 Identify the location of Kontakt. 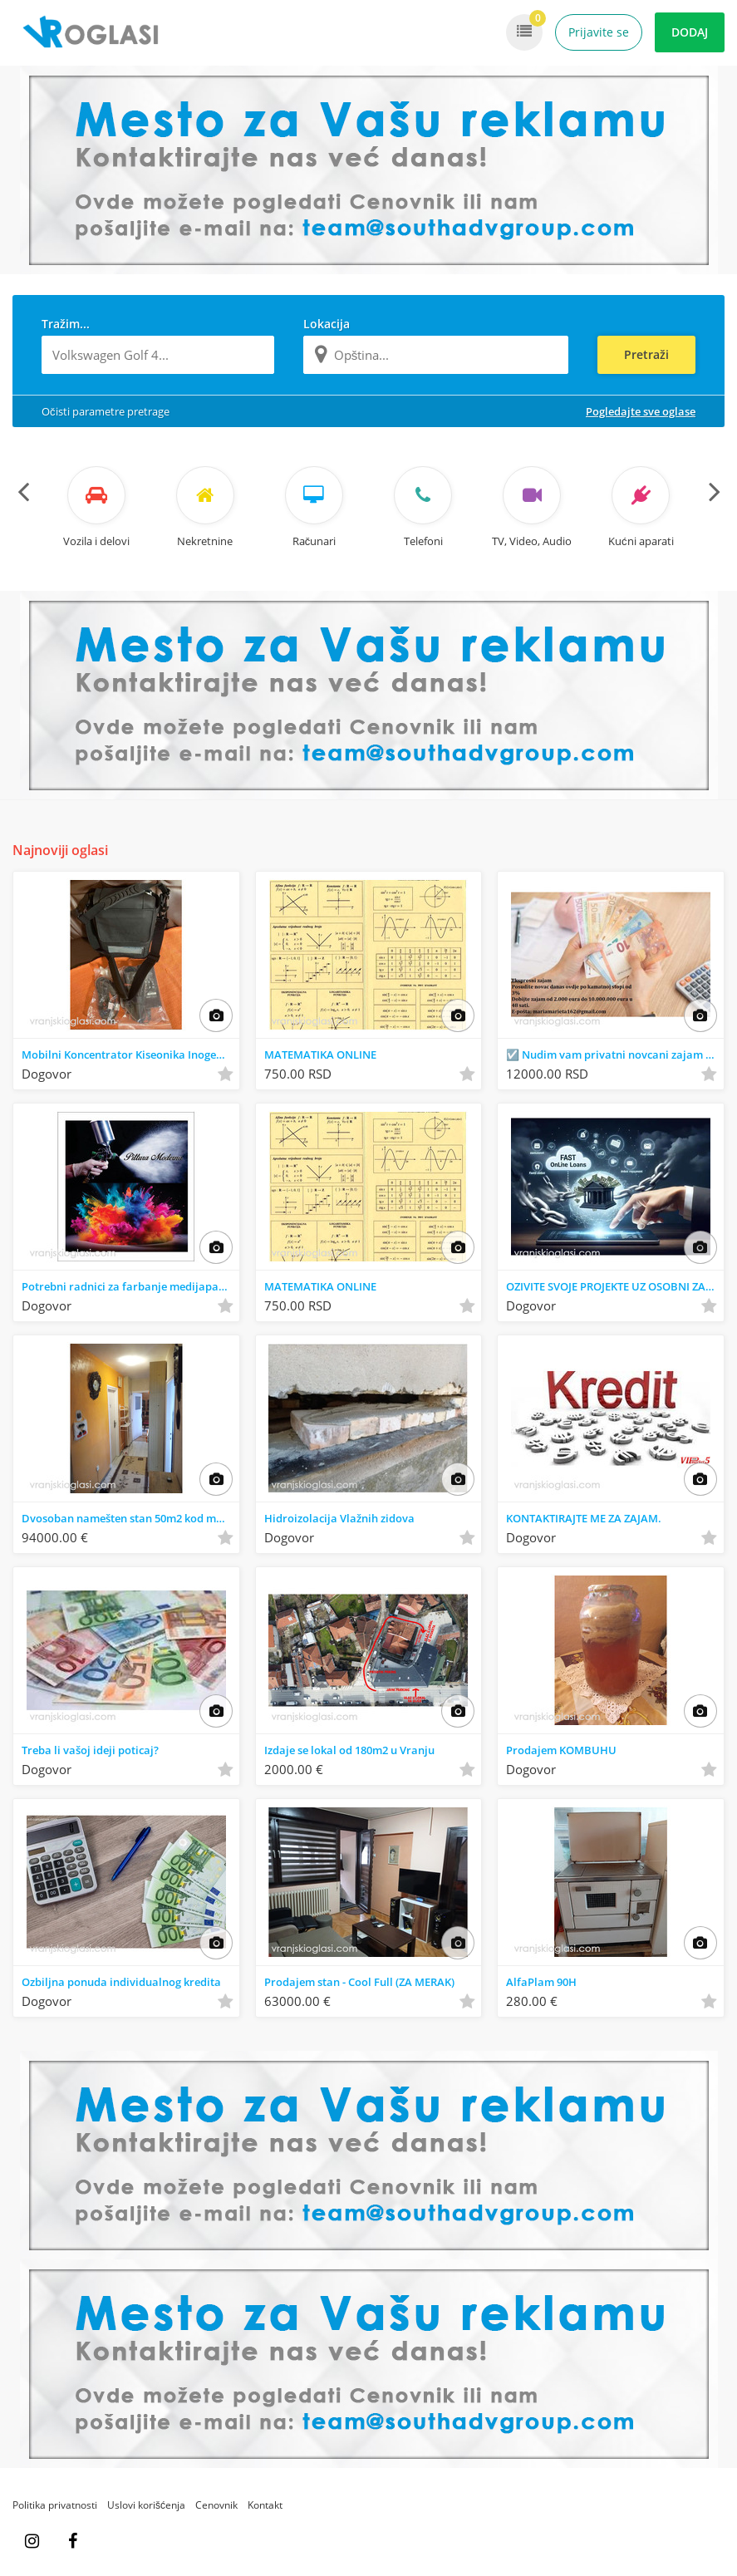
(265, 2505).